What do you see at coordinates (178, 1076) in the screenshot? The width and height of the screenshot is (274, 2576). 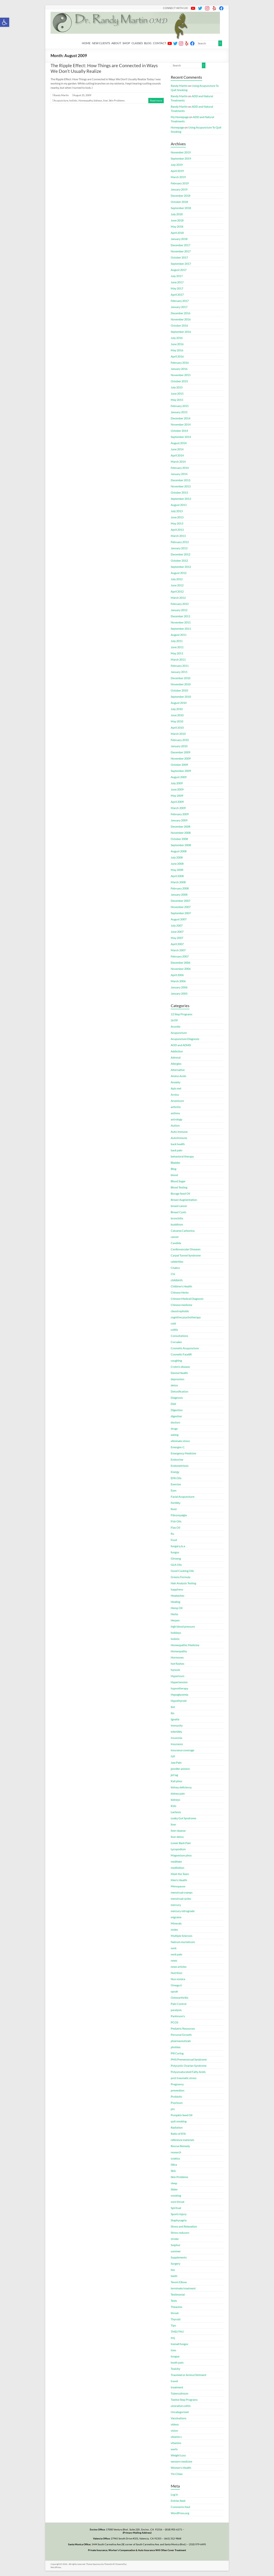 I see `Amino Acids` at bounding box center [178, 1076].